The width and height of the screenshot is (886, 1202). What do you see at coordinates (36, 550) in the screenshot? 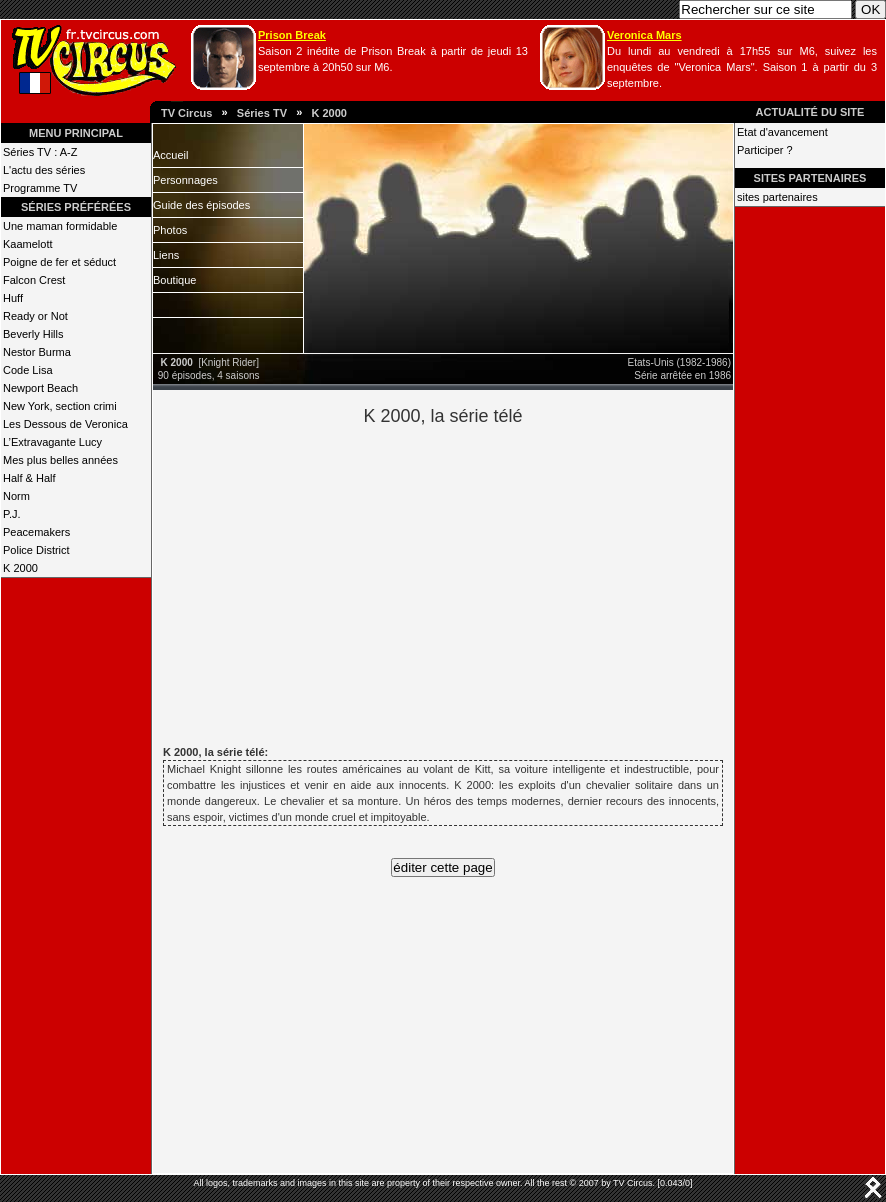
I see `Police District` at bounding box center [36, 550].